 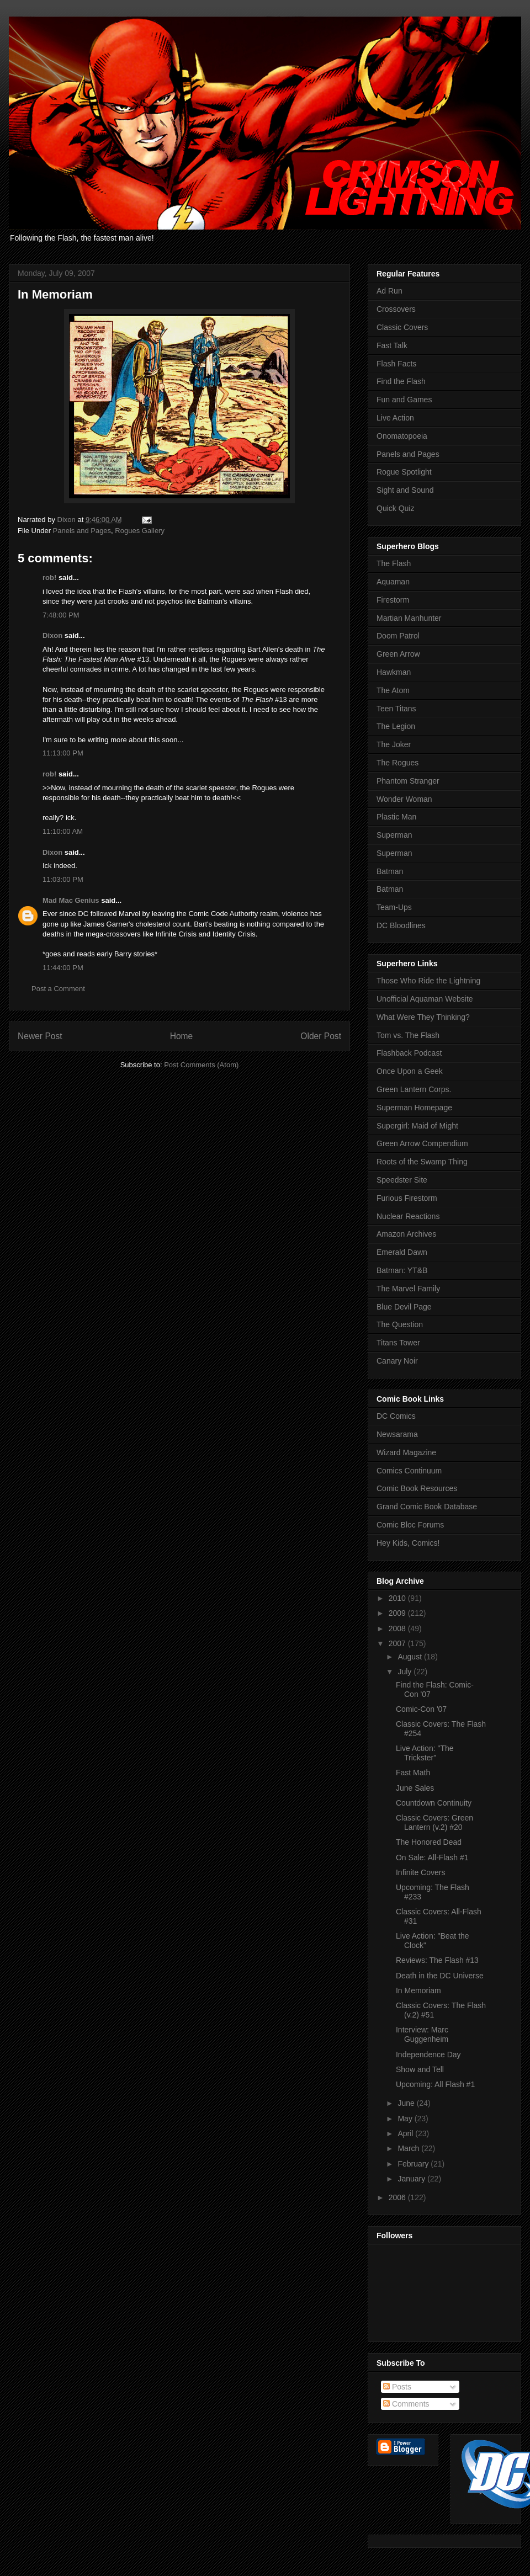 I want to click on Live Action: "The Trickster", so click(x=425, y=1753).